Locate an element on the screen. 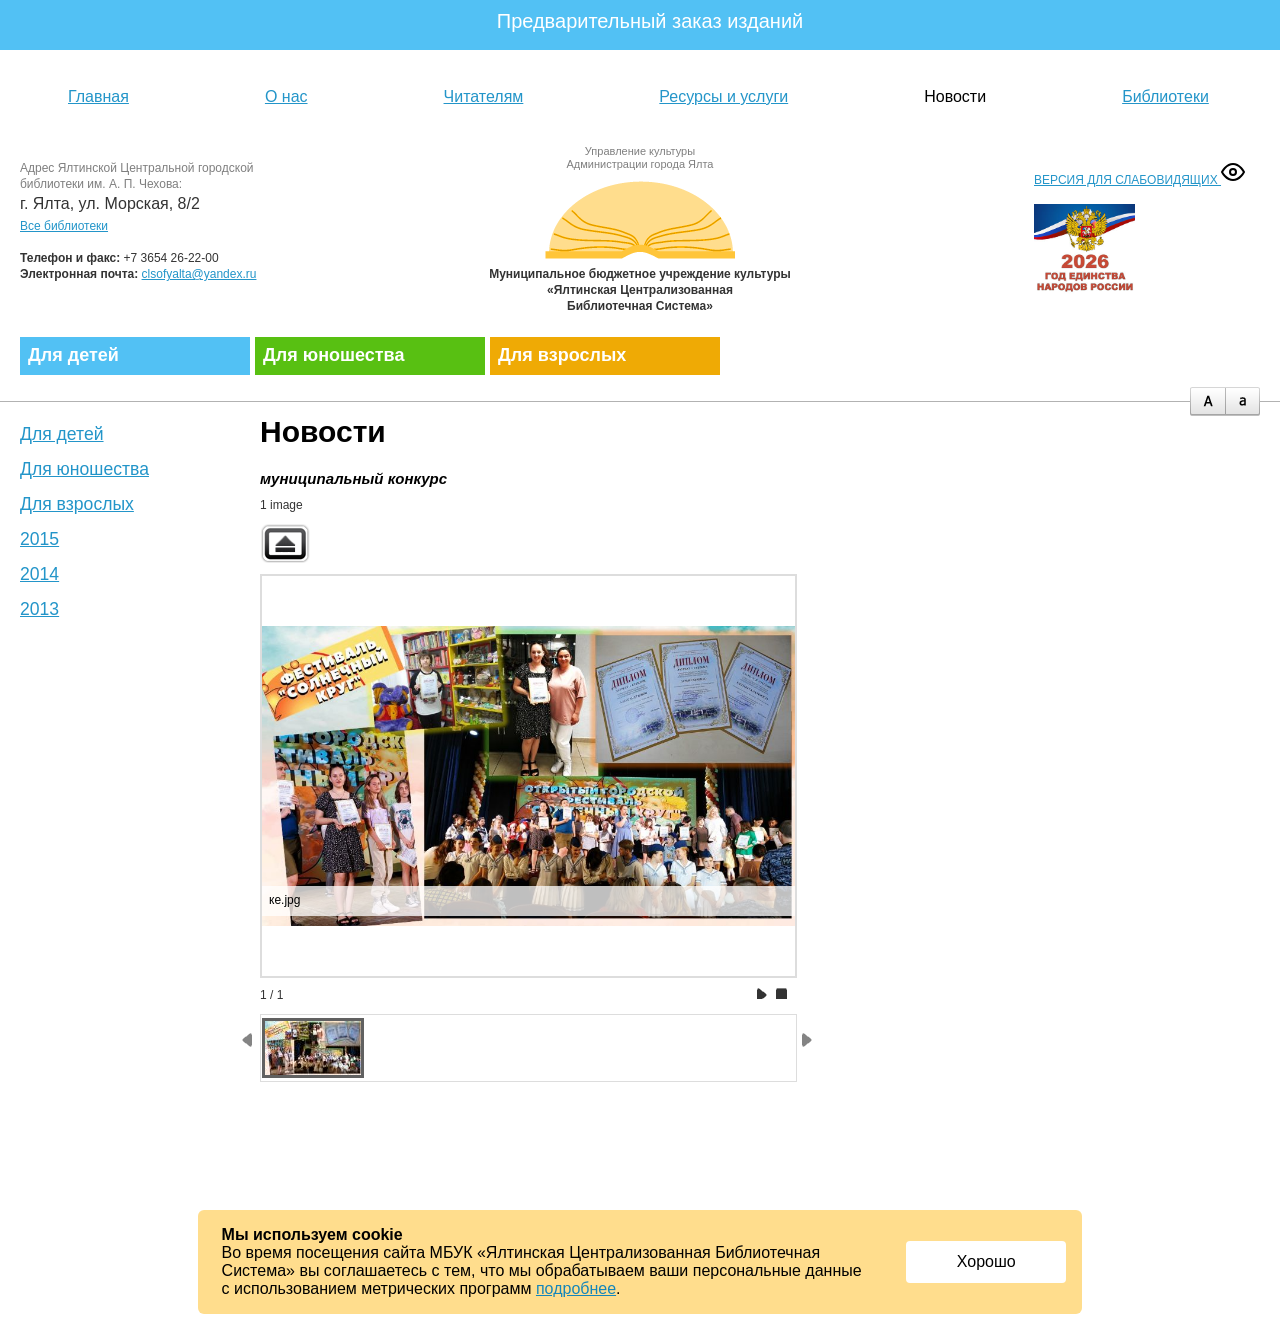  minus is located at coordinates (1242, 401).